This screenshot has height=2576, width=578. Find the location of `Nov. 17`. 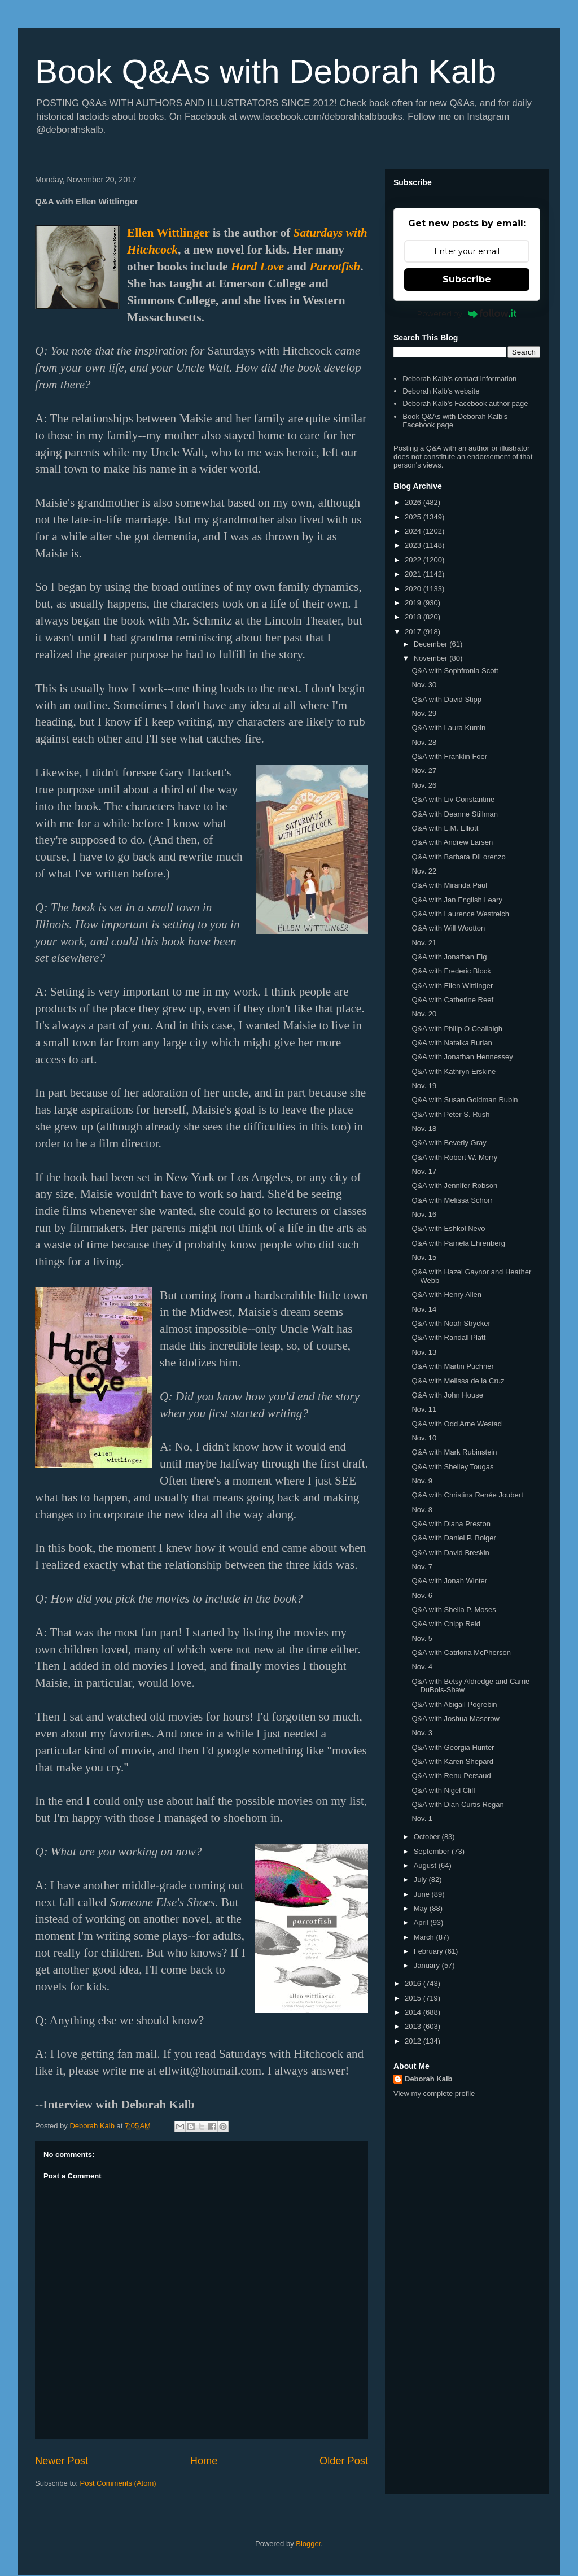

Nov. 17 is located at coordinates (423, 1171).